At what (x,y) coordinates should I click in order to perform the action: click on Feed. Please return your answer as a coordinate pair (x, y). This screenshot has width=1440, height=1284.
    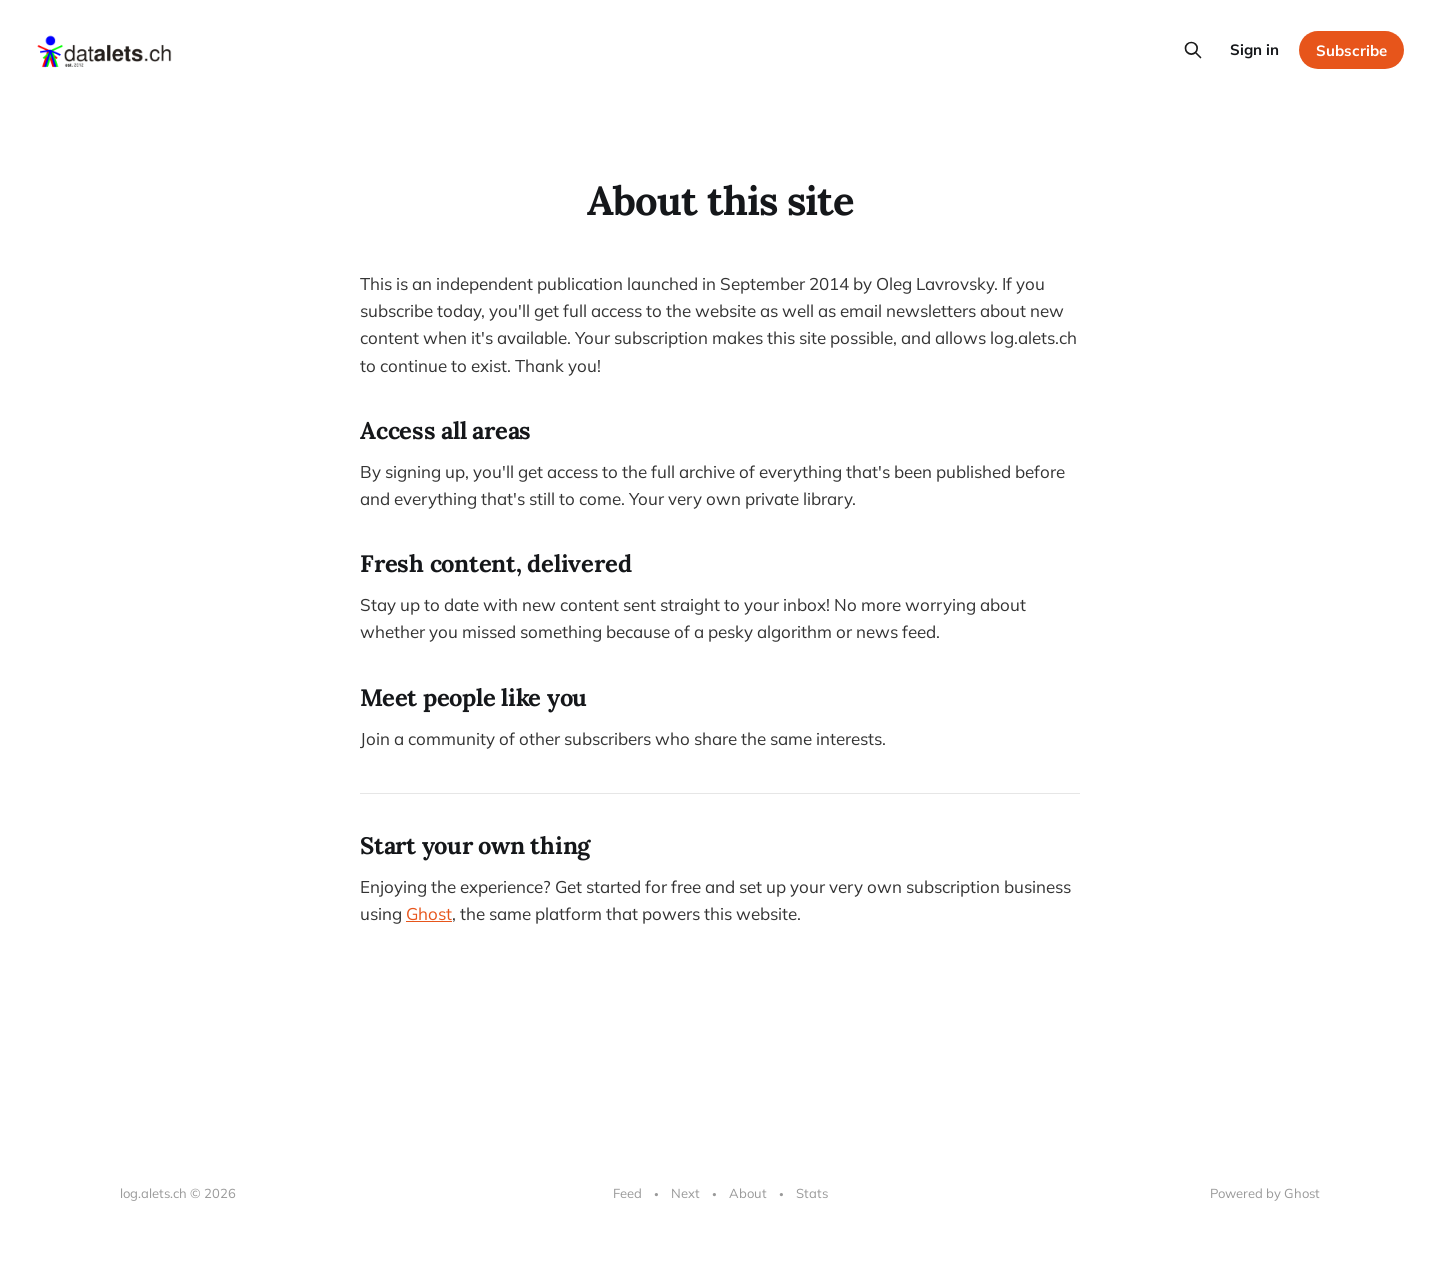
    Looking at the image, I should click on (627, 1193).